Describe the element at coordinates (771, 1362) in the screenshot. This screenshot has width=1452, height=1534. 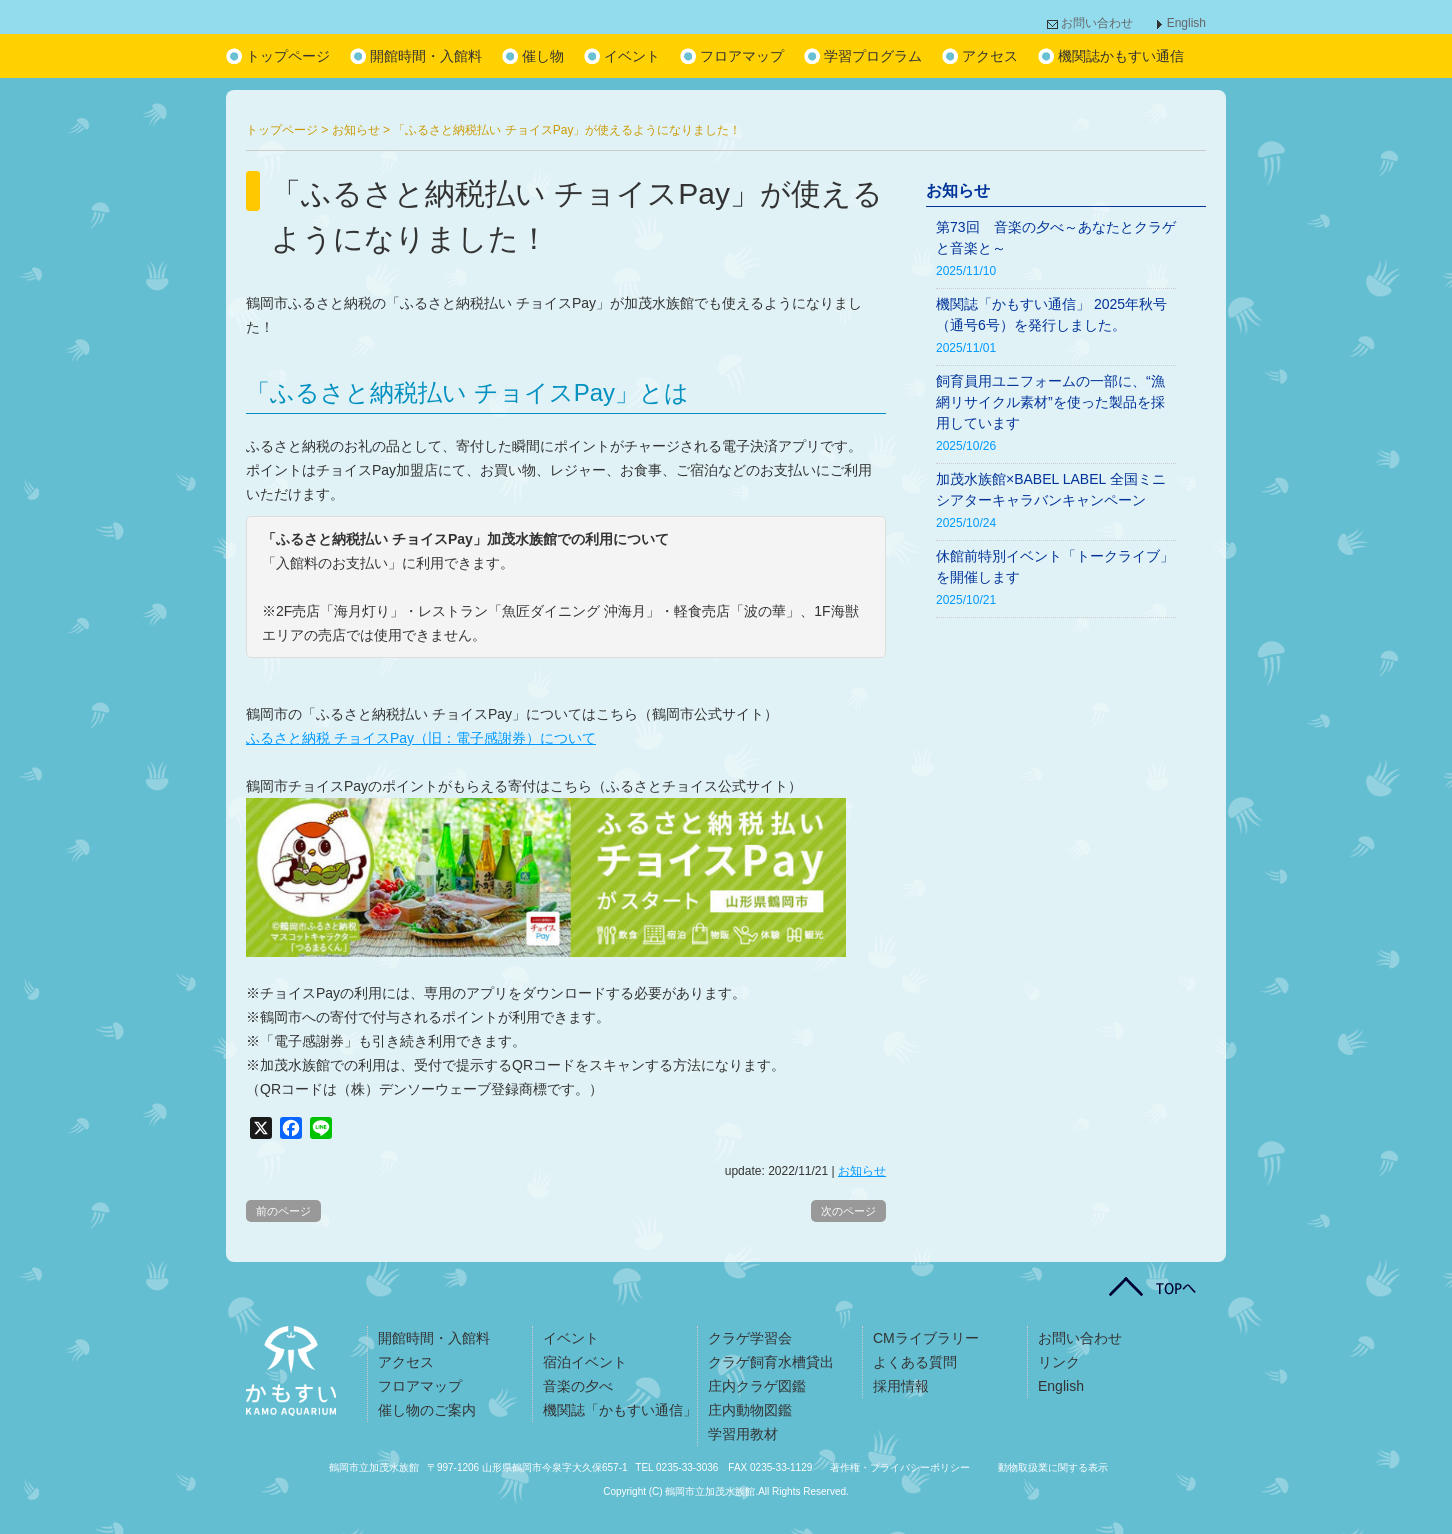
I see `クラゲ飼育水槽貸出` at that location.